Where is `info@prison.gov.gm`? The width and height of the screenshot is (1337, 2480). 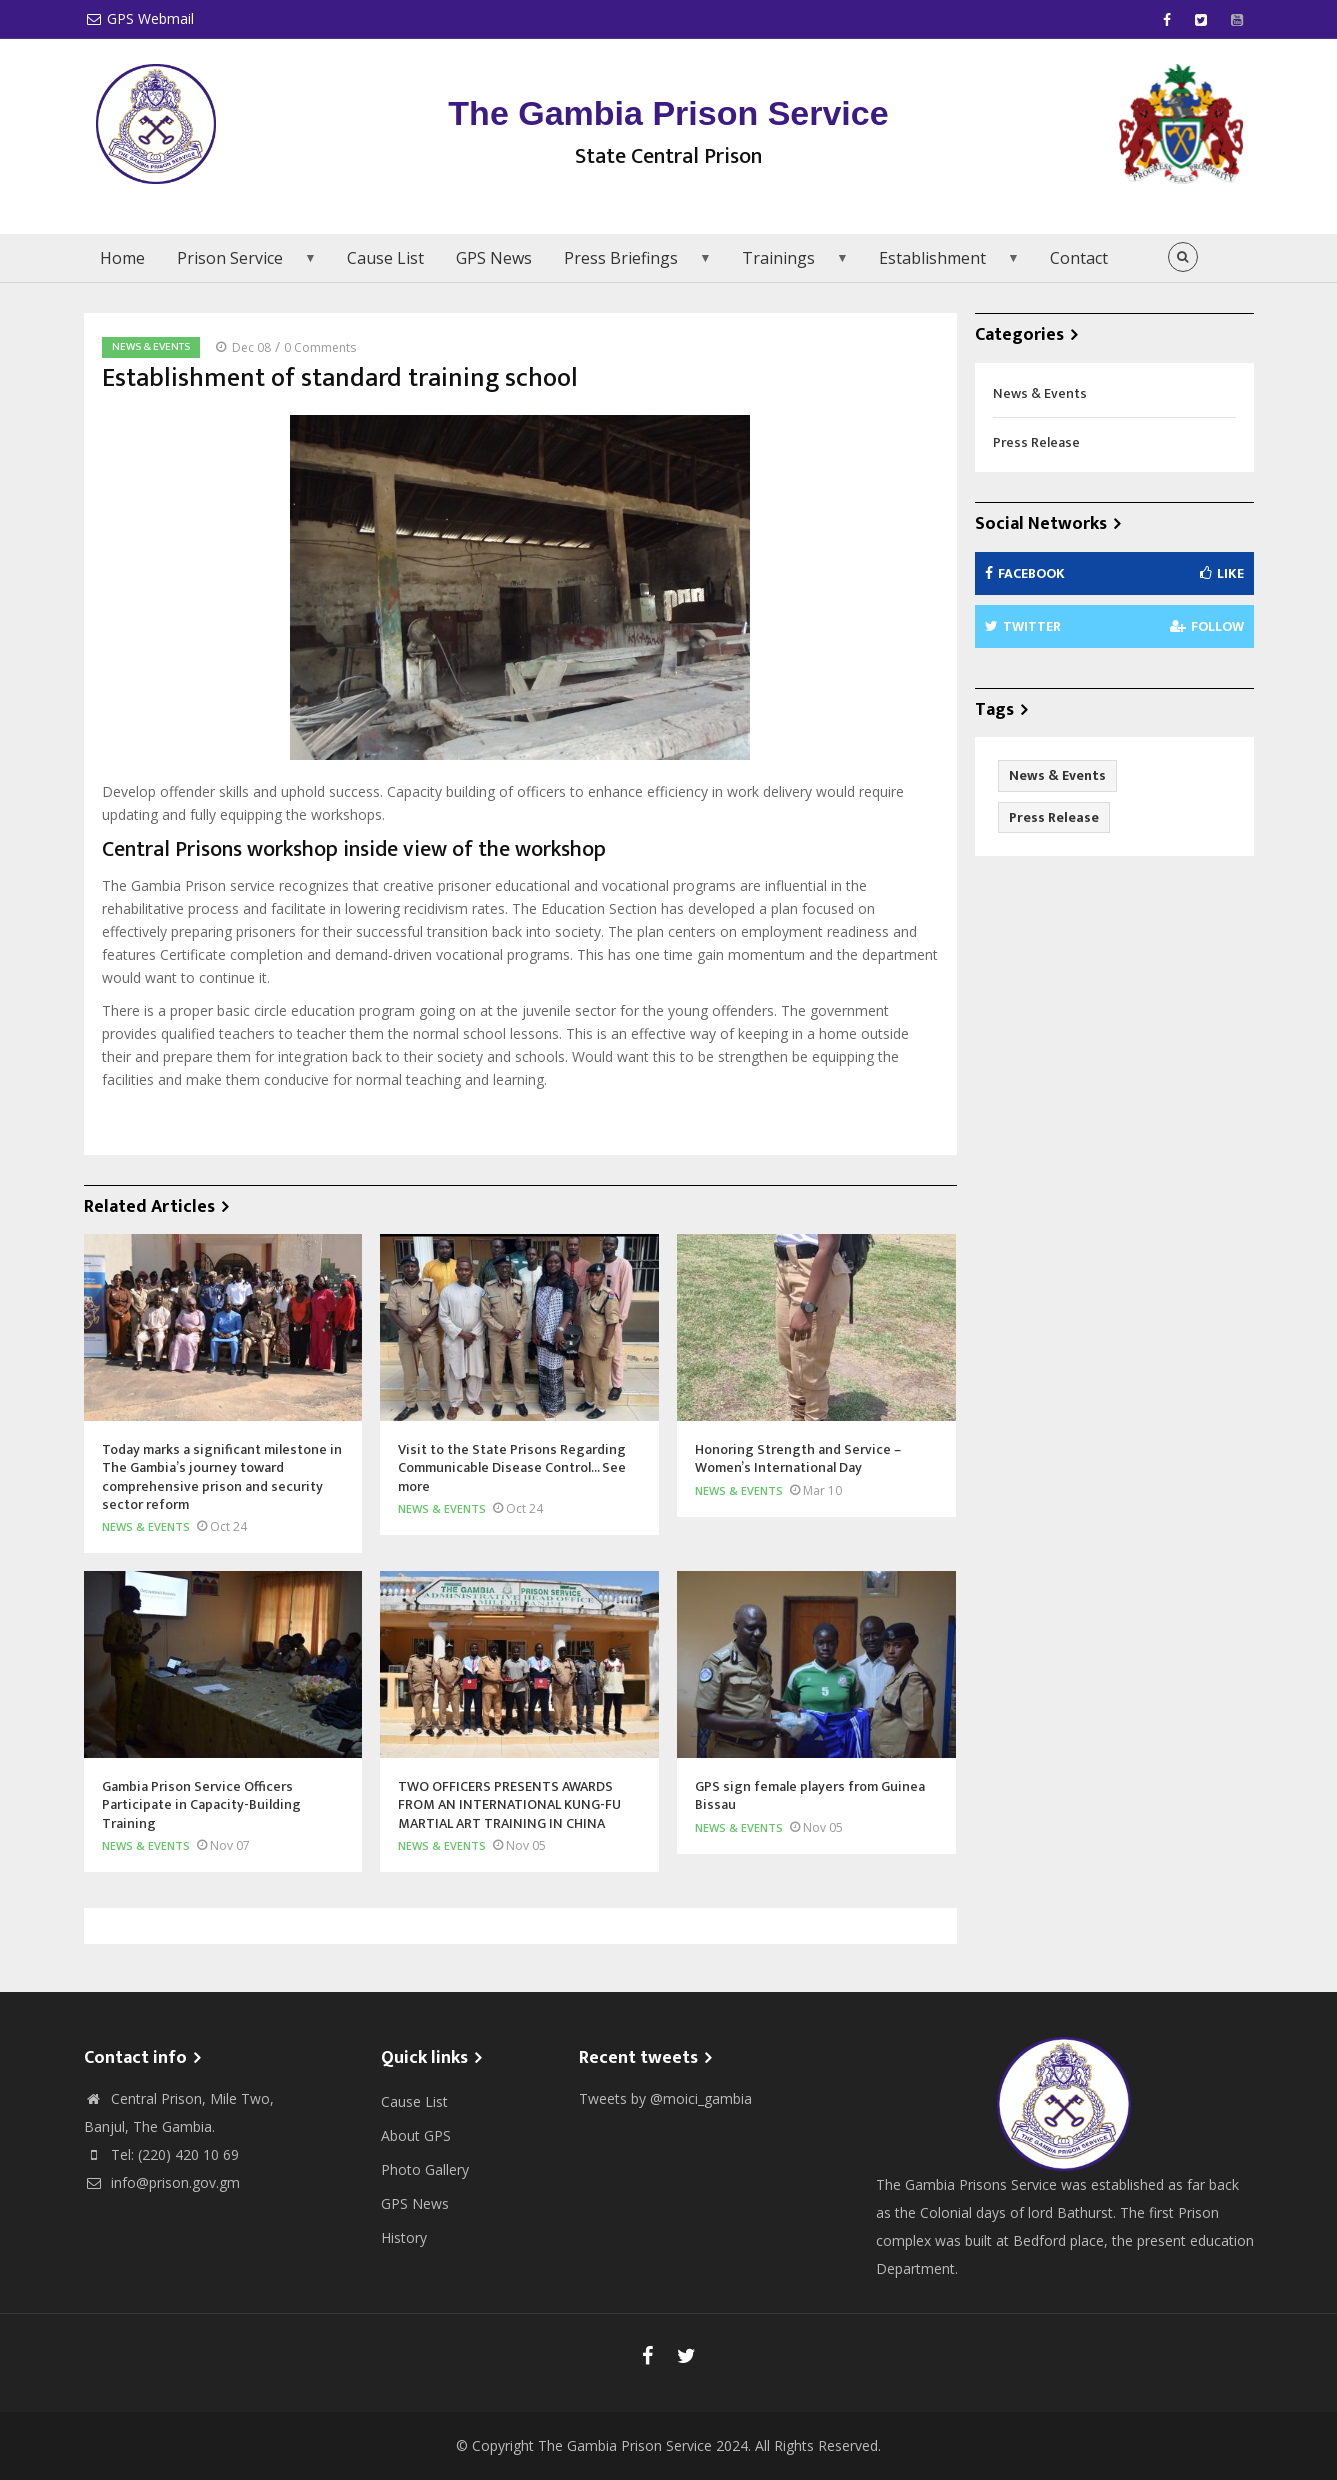 info@prison.gov.gm is located at coordinates (162, 2182).